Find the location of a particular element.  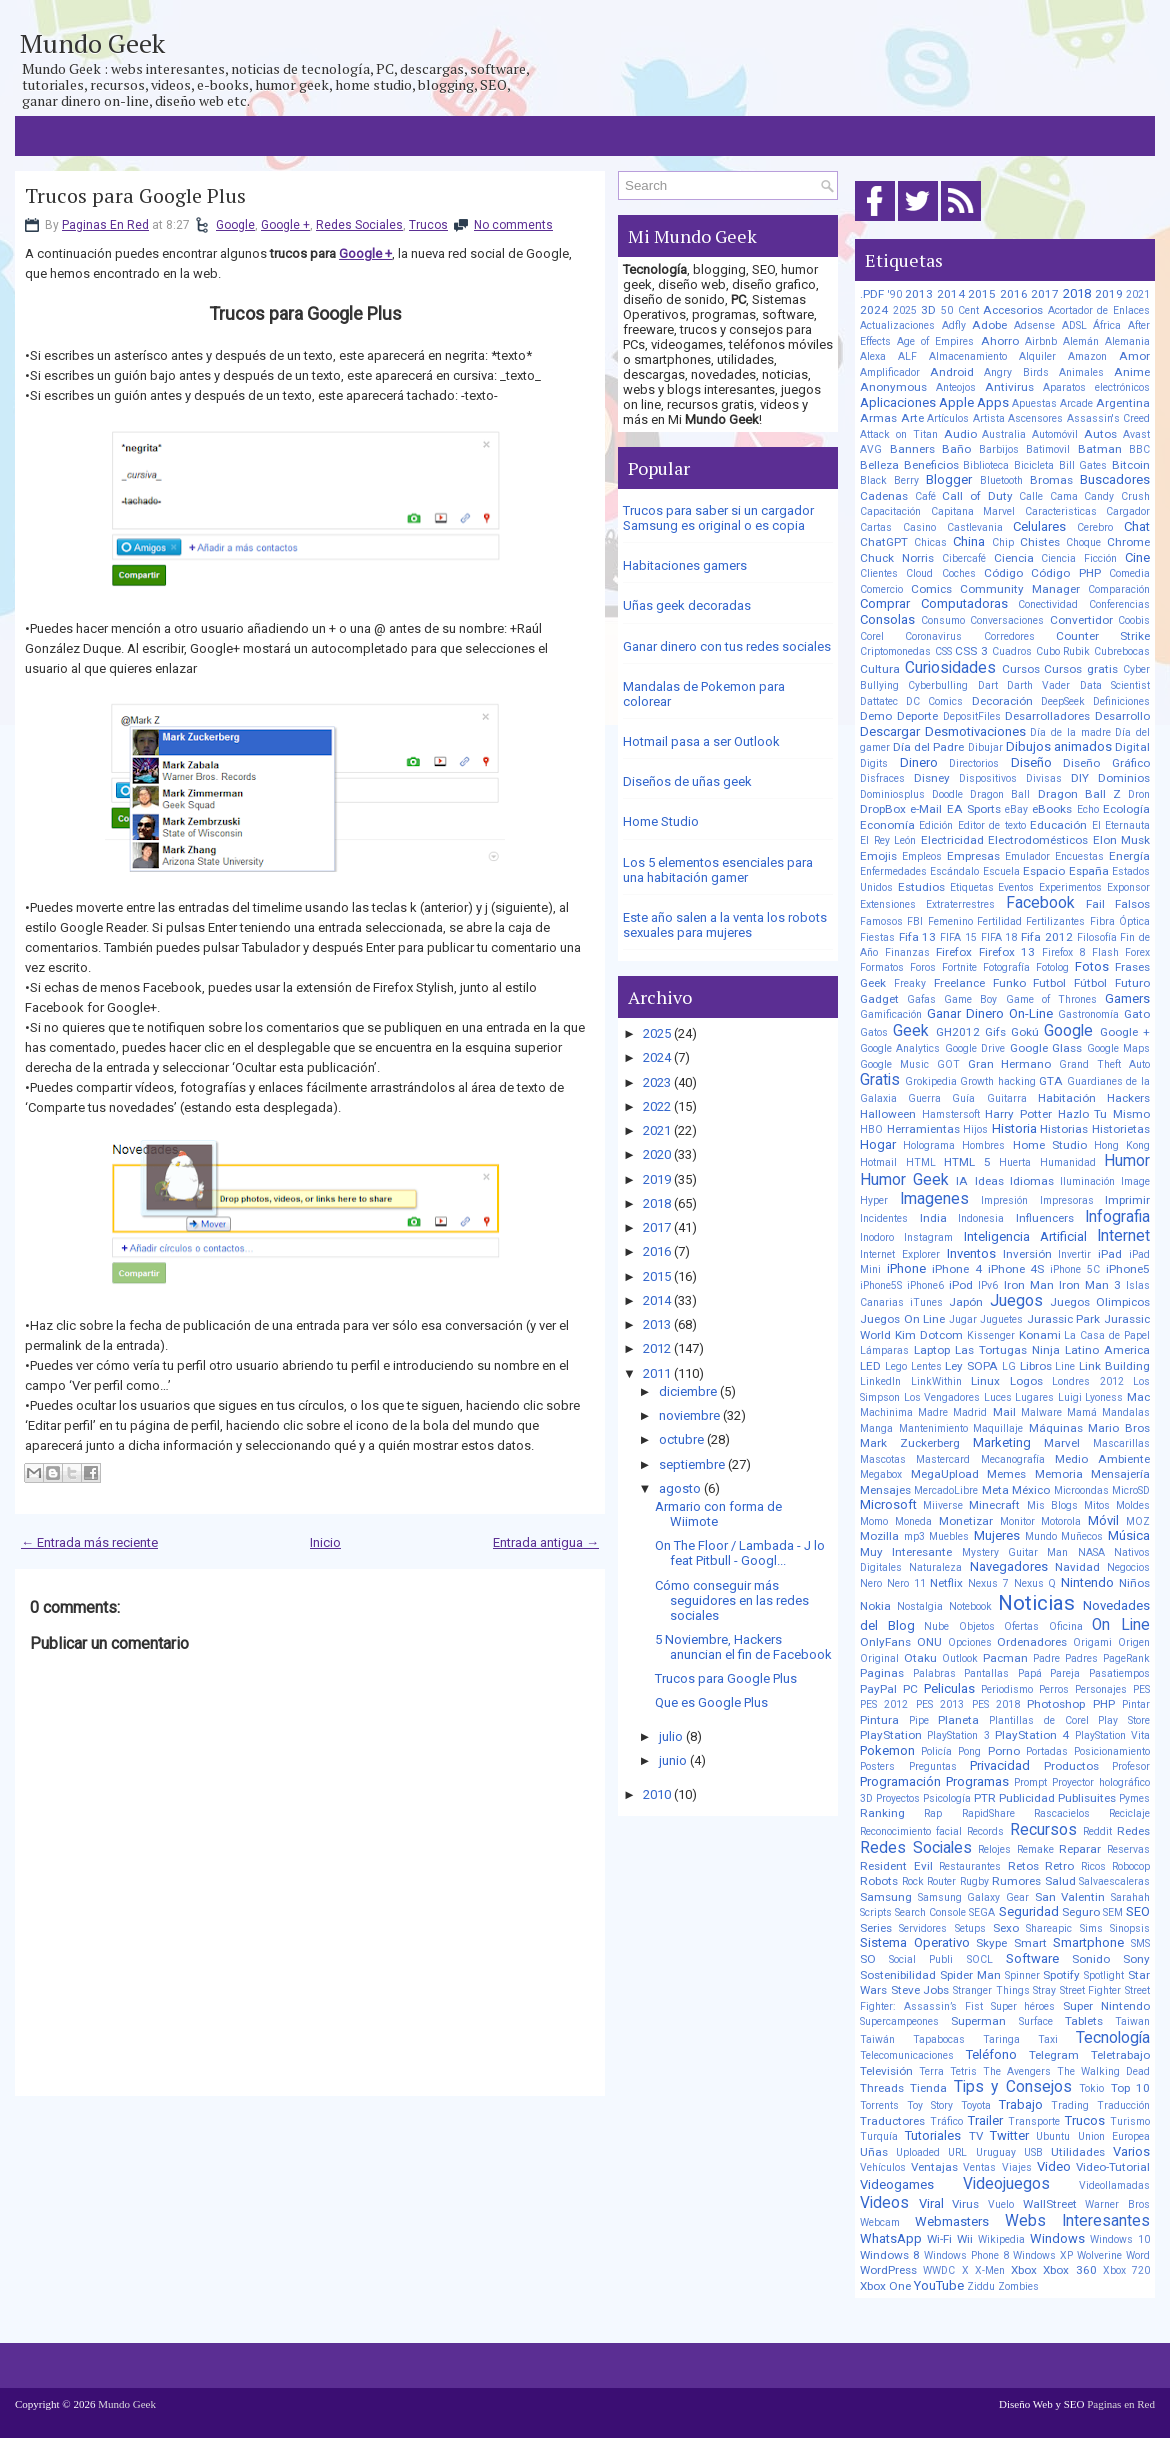

Armas is located at coordinates (878, 418).